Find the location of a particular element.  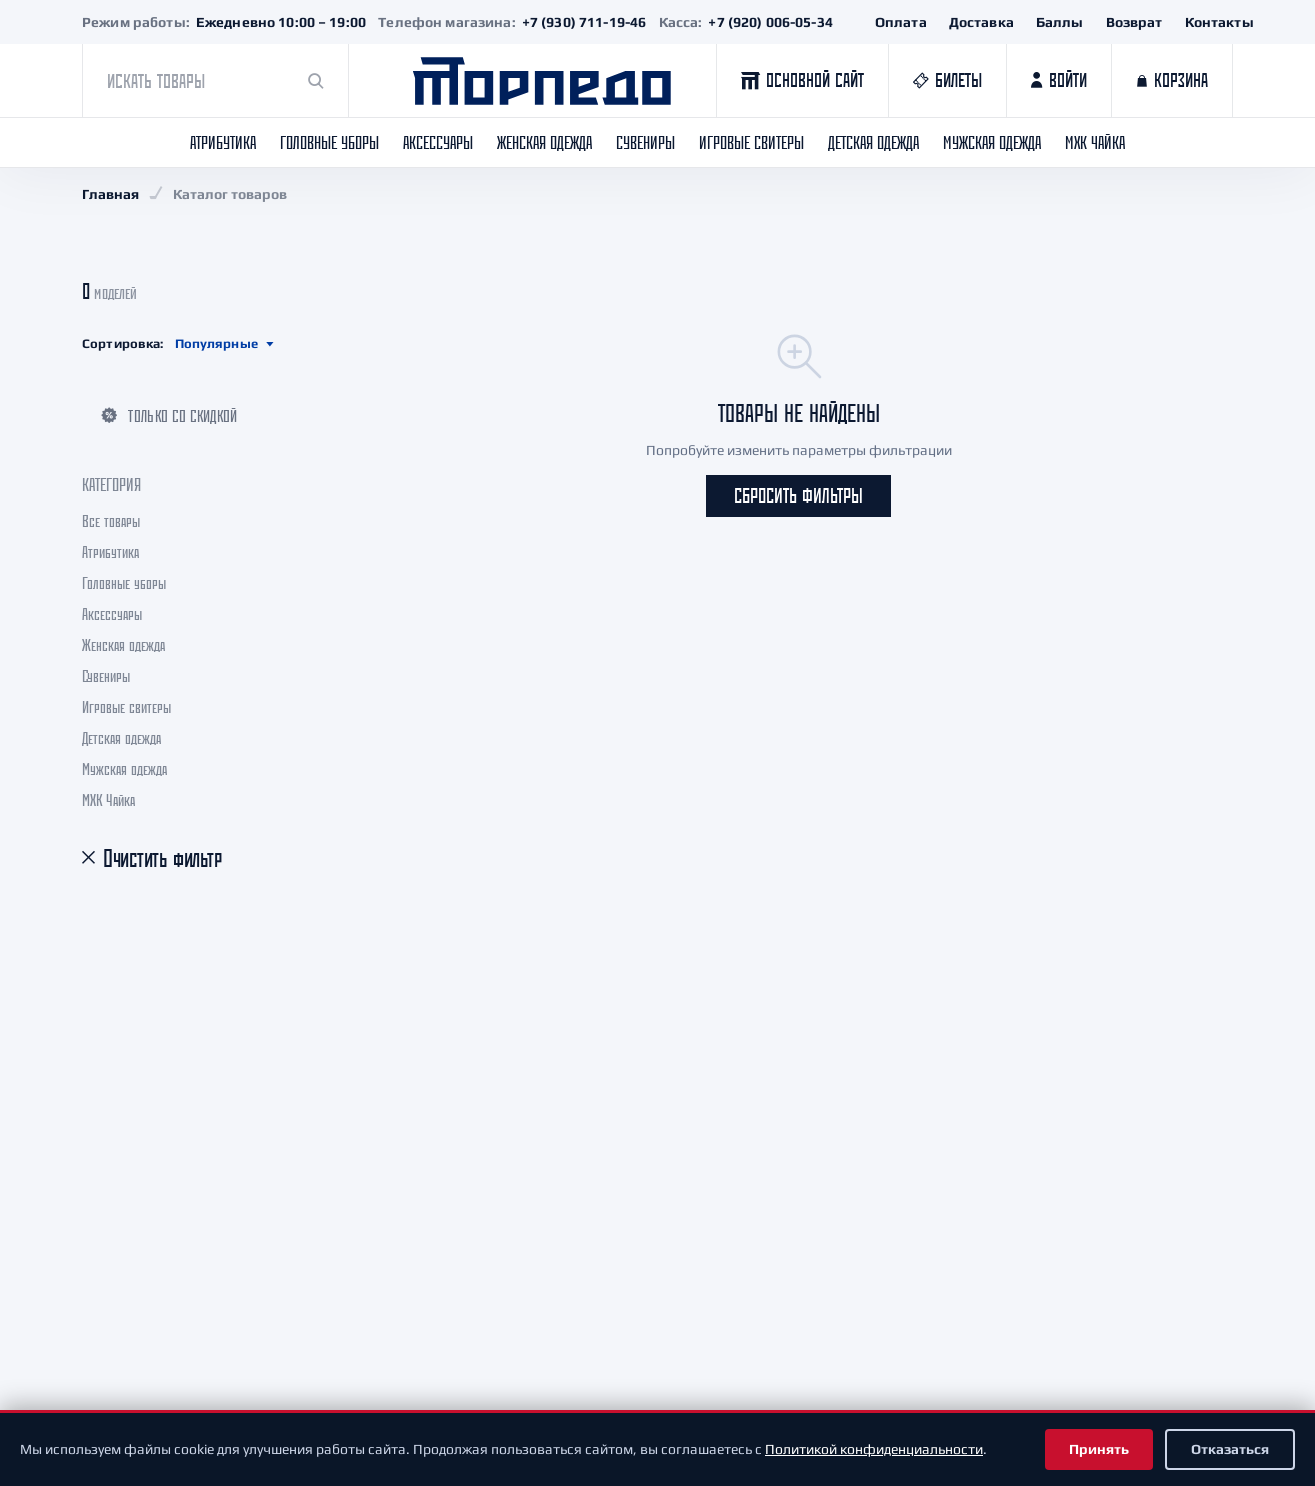

Аксессуары is located at coordinates (438, 142).